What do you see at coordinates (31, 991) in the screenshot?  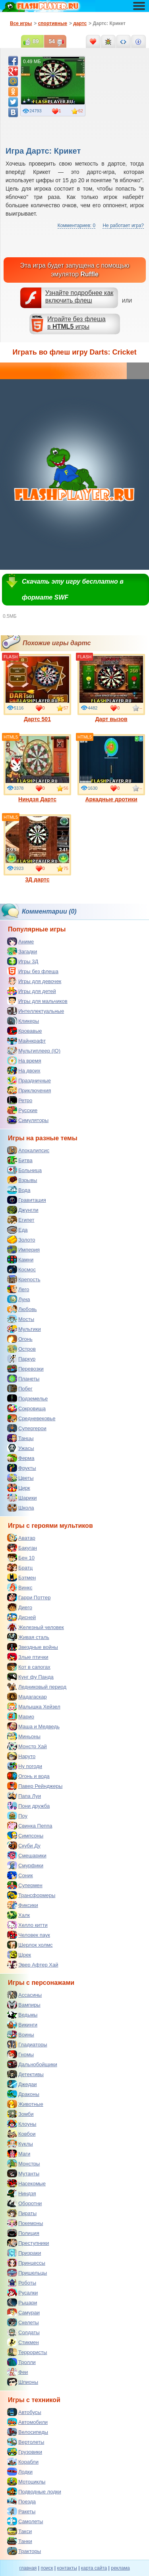 I see `Игры для детей` at bounding box center [31, 991].